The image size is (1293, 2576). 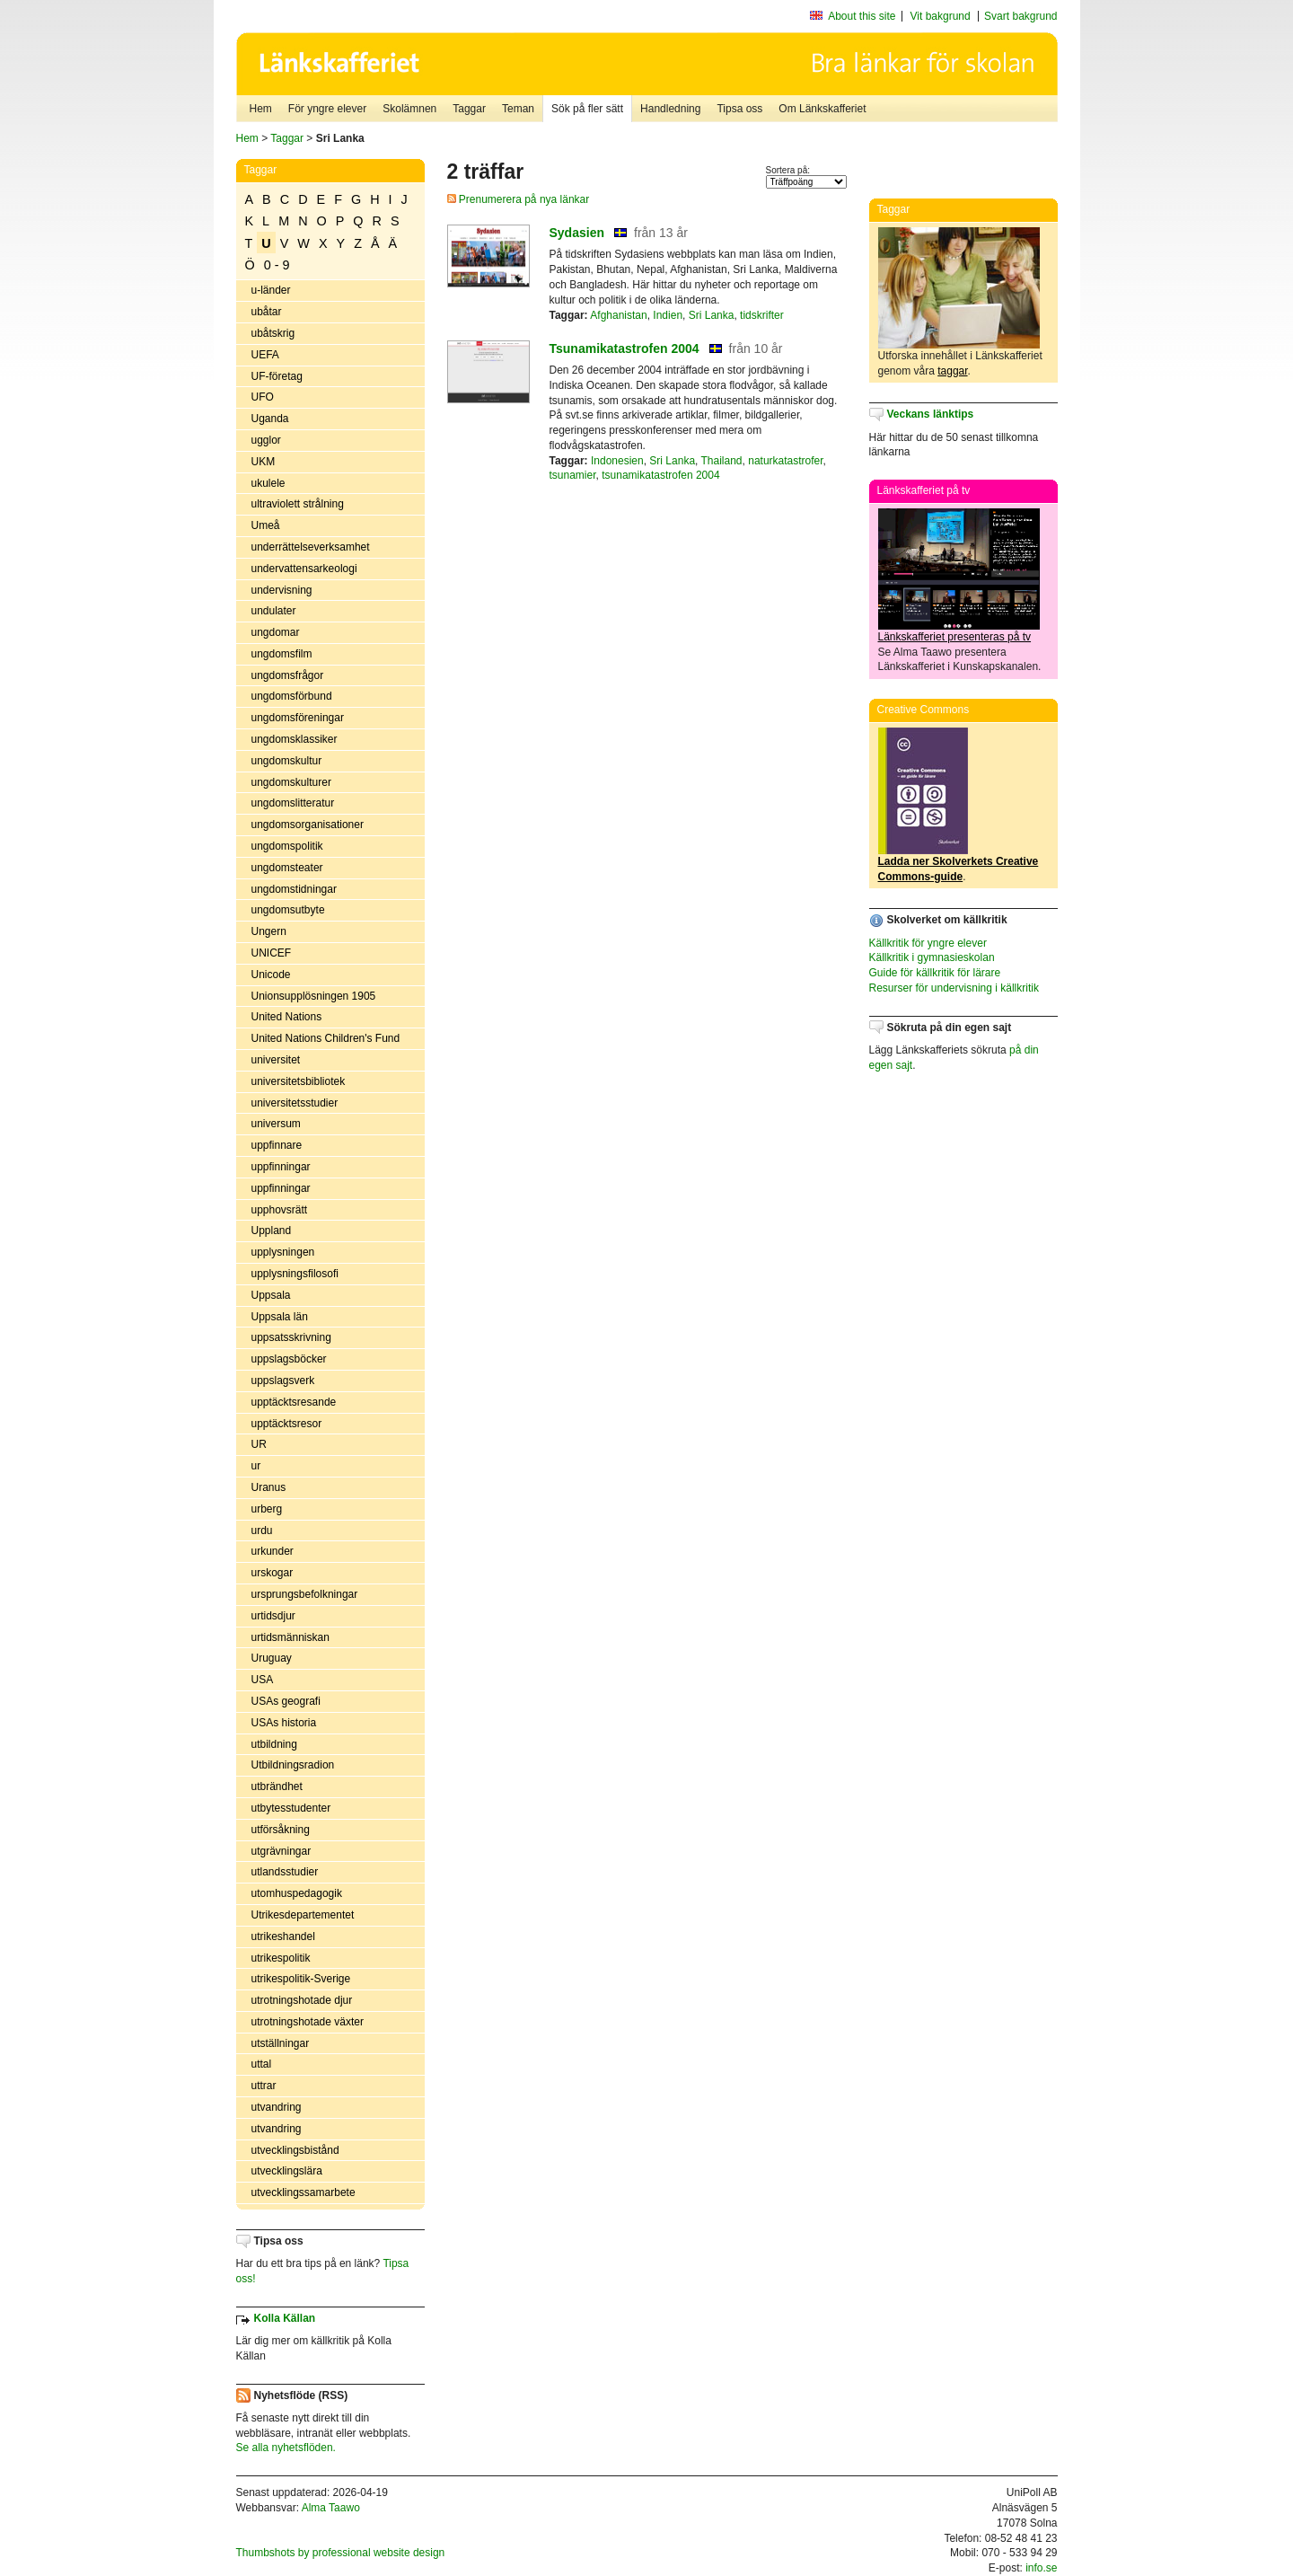 I want to click on ukulele, so click(x=268, y=483).